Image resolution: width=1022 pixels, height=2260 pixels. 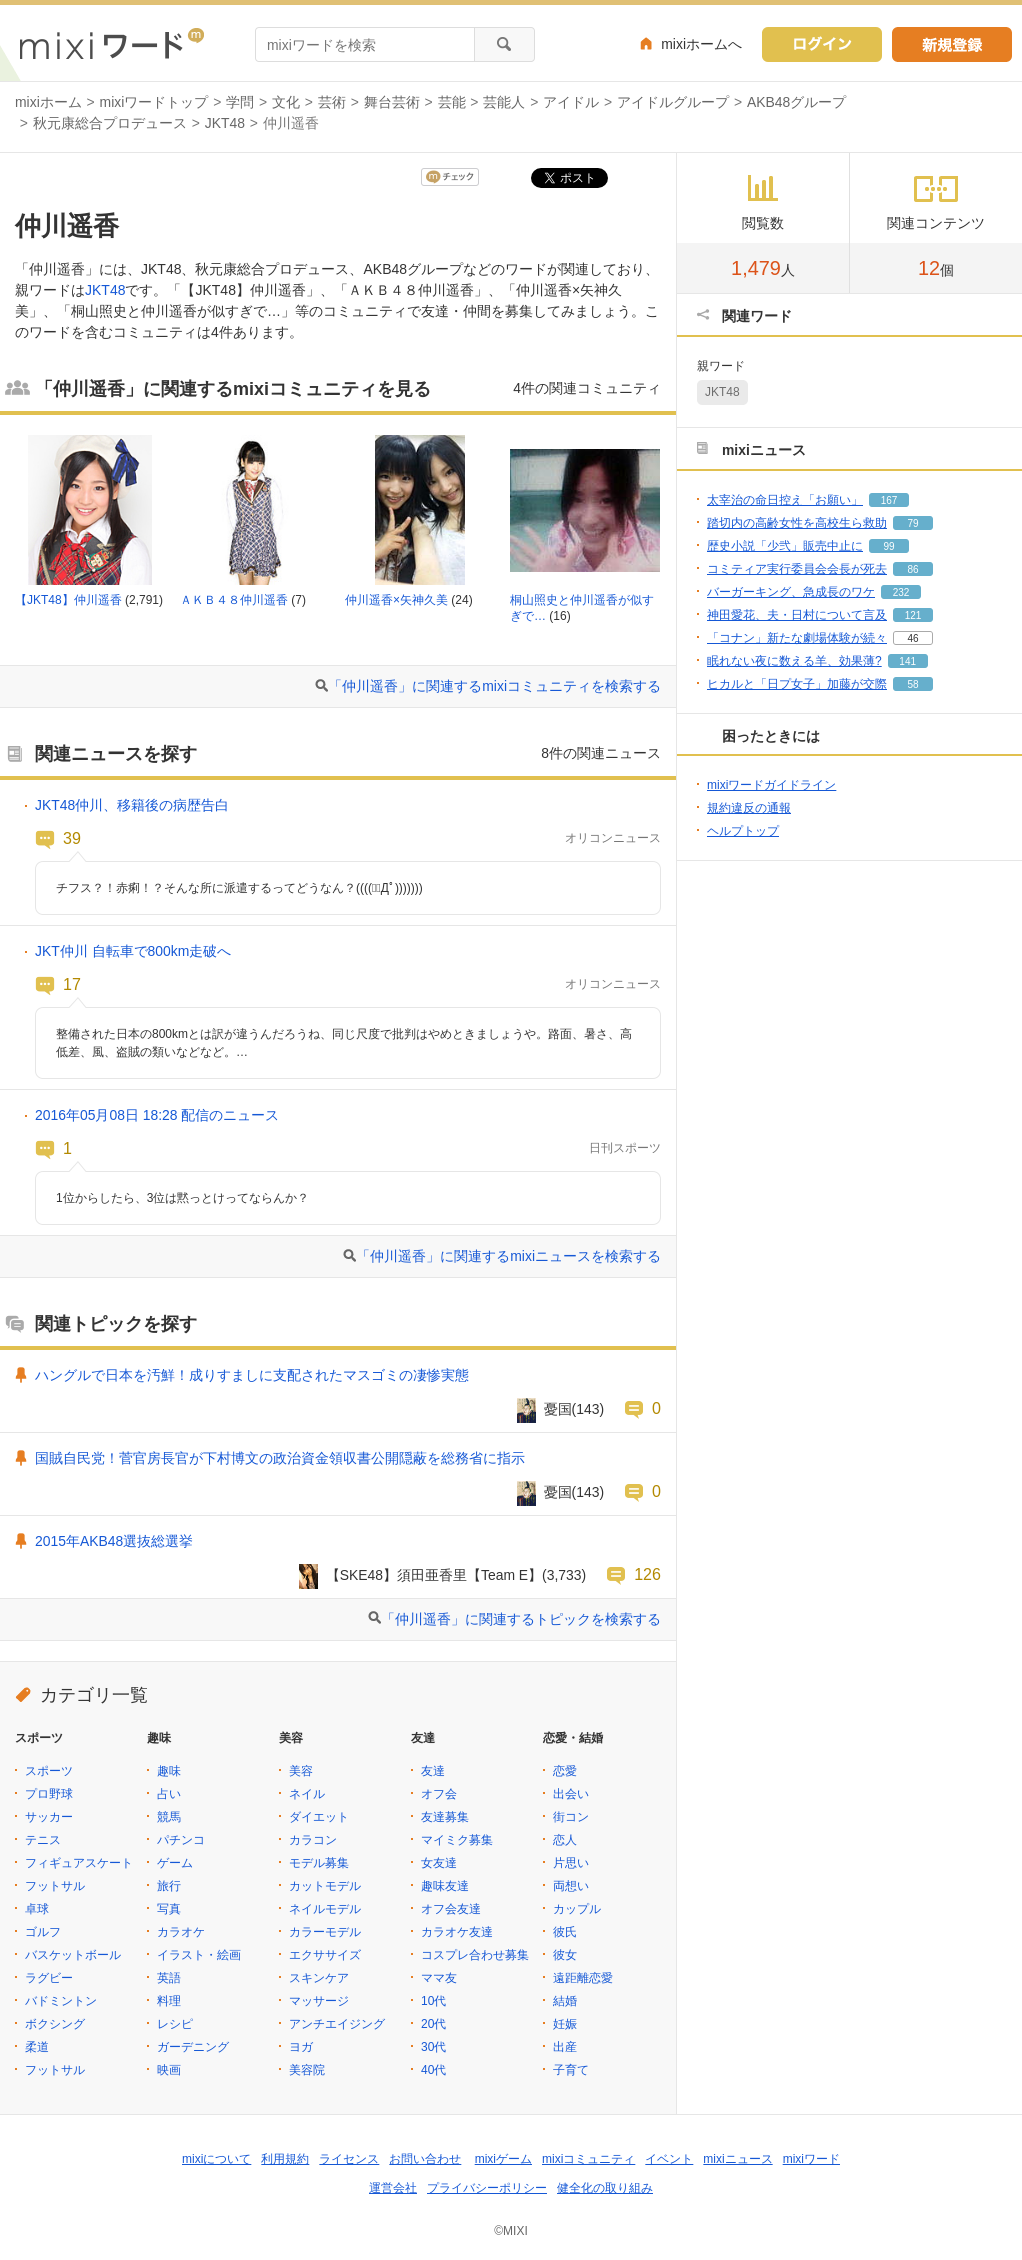 I want to click on 街コン, so click(x=571, y=1817).